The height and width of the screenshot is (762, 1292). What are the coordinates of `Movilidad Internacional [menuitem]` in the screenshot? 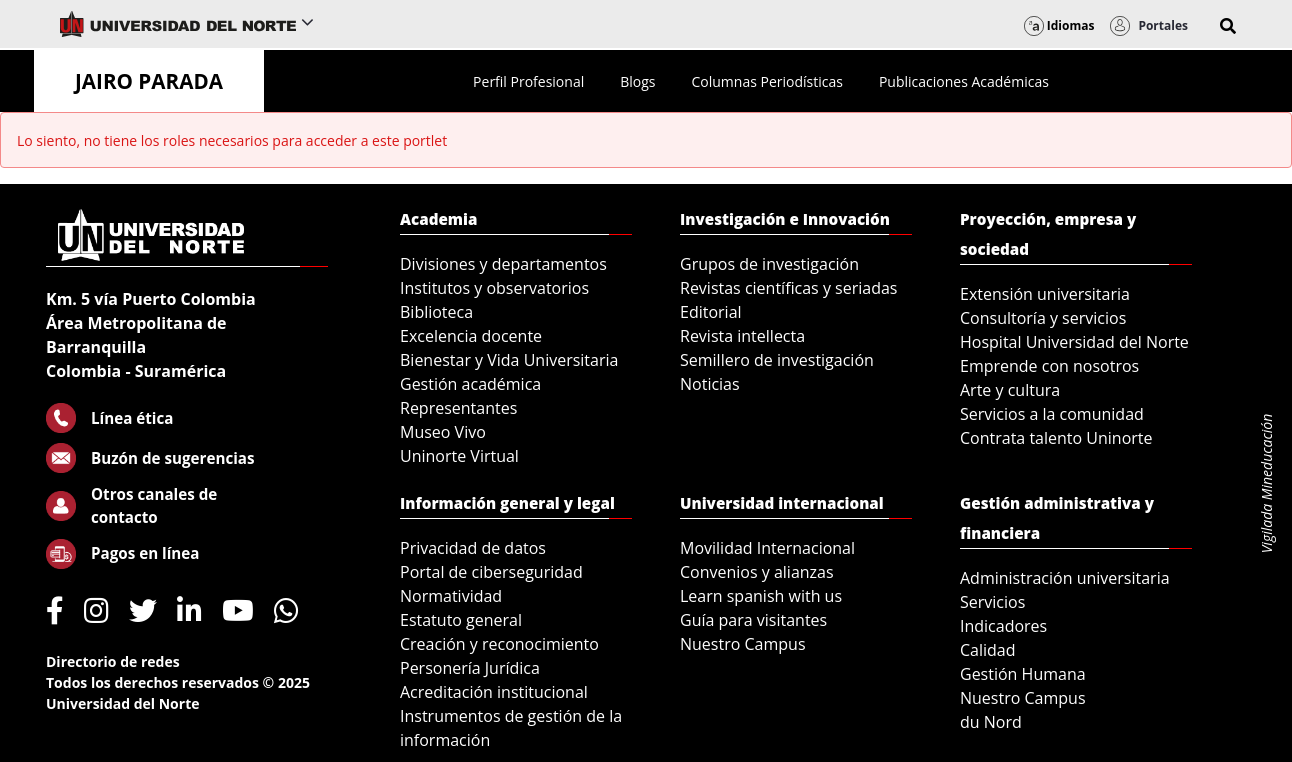 It's located at (767, 548).